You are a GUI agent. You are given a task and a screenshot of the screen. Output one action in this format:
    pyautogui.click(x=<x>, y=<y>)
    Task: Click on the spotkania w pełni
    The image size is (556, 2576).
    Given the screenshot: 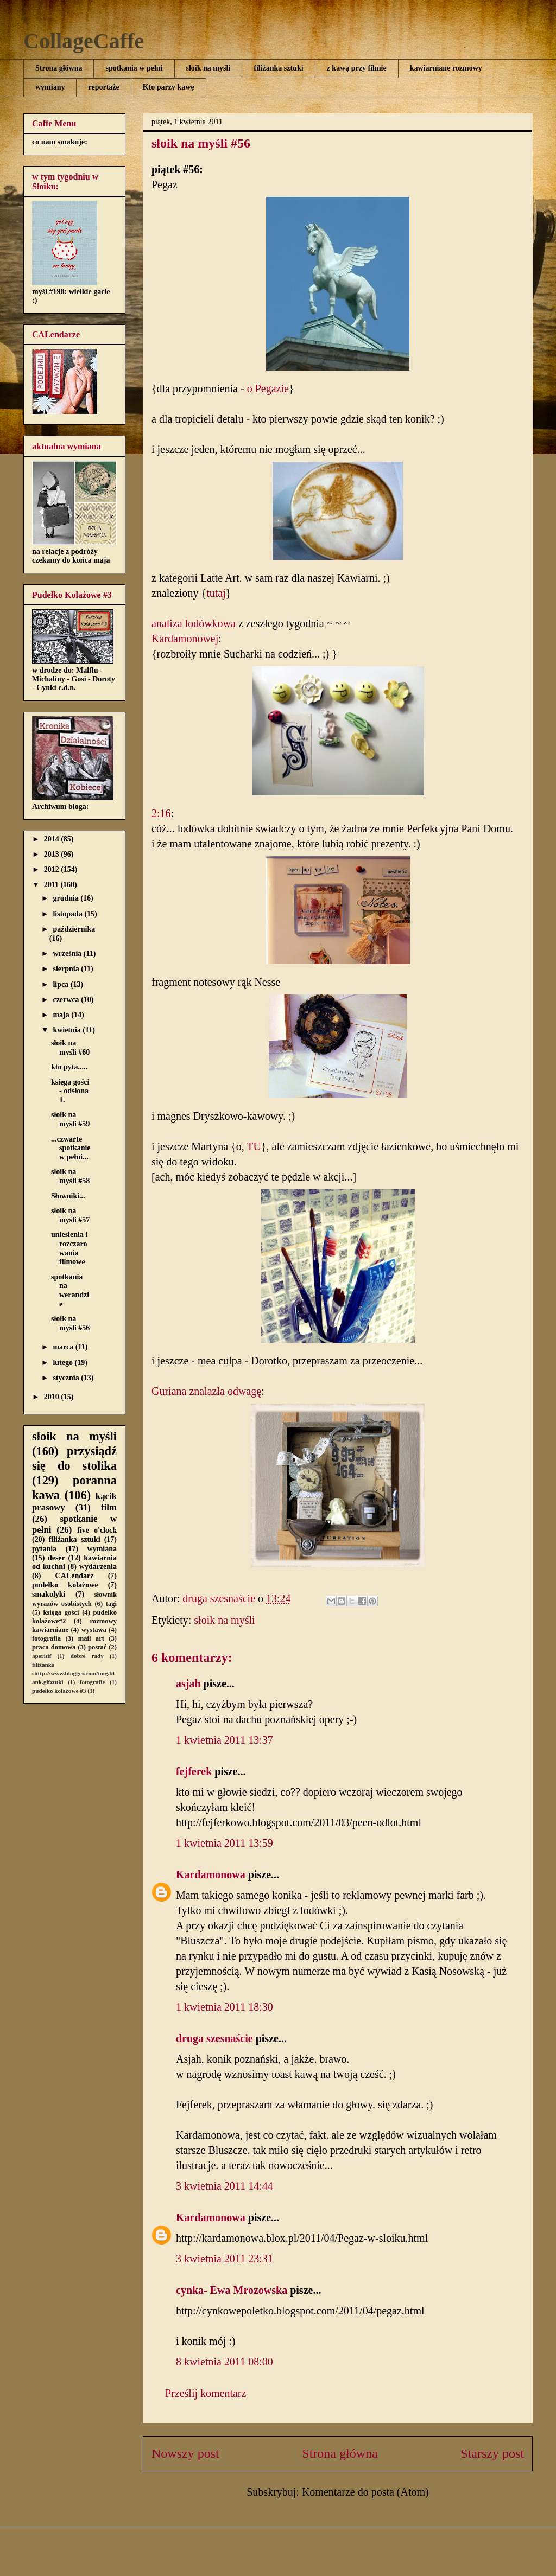 What is the action you would take?
    pyautogui.click(x=133, y=68)
    